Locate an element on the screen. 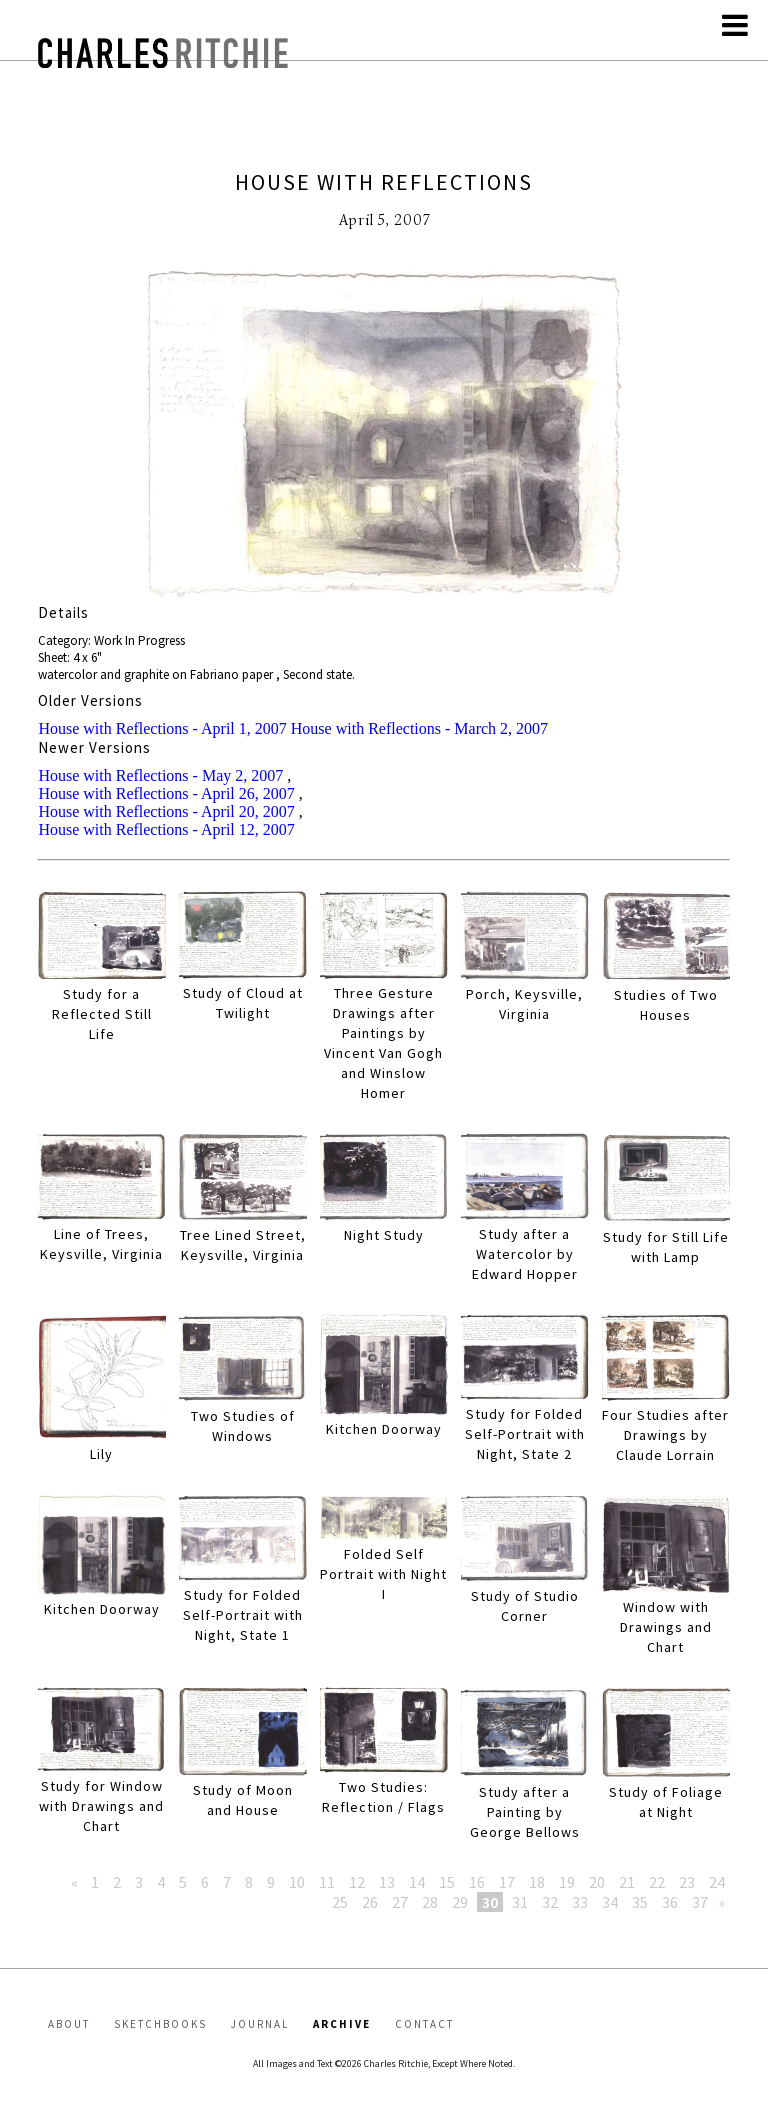  23 is located at coordinates (687, 1882).